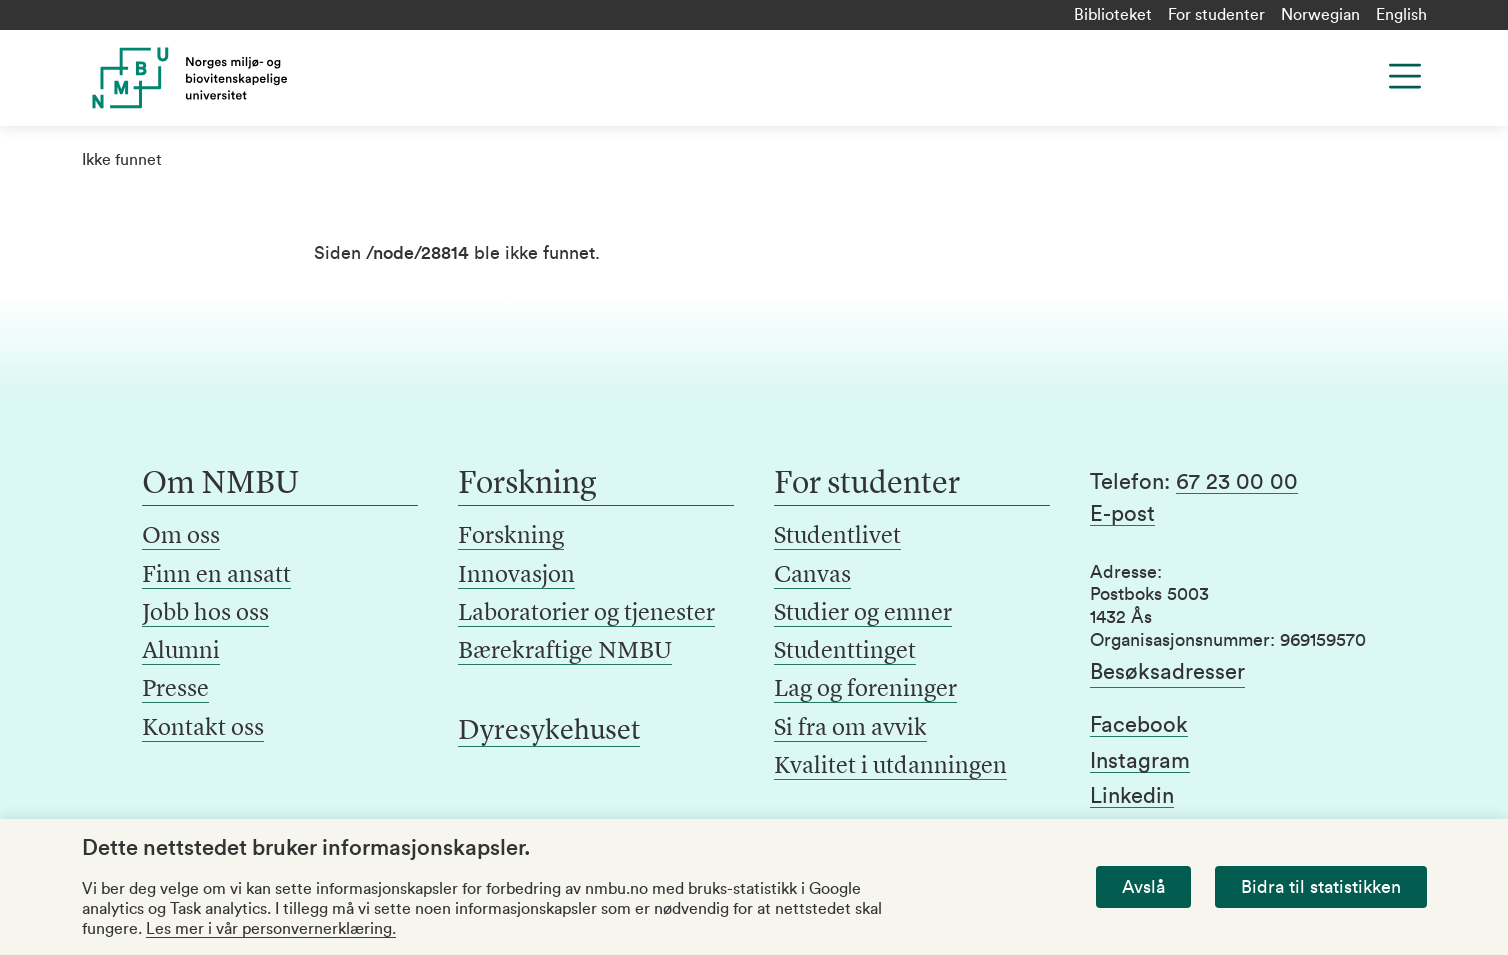  What do you see at coordinates (586, 614) in the screenshot?
I see `Laboratorier og tjenester` at bounding box center [586, 614].